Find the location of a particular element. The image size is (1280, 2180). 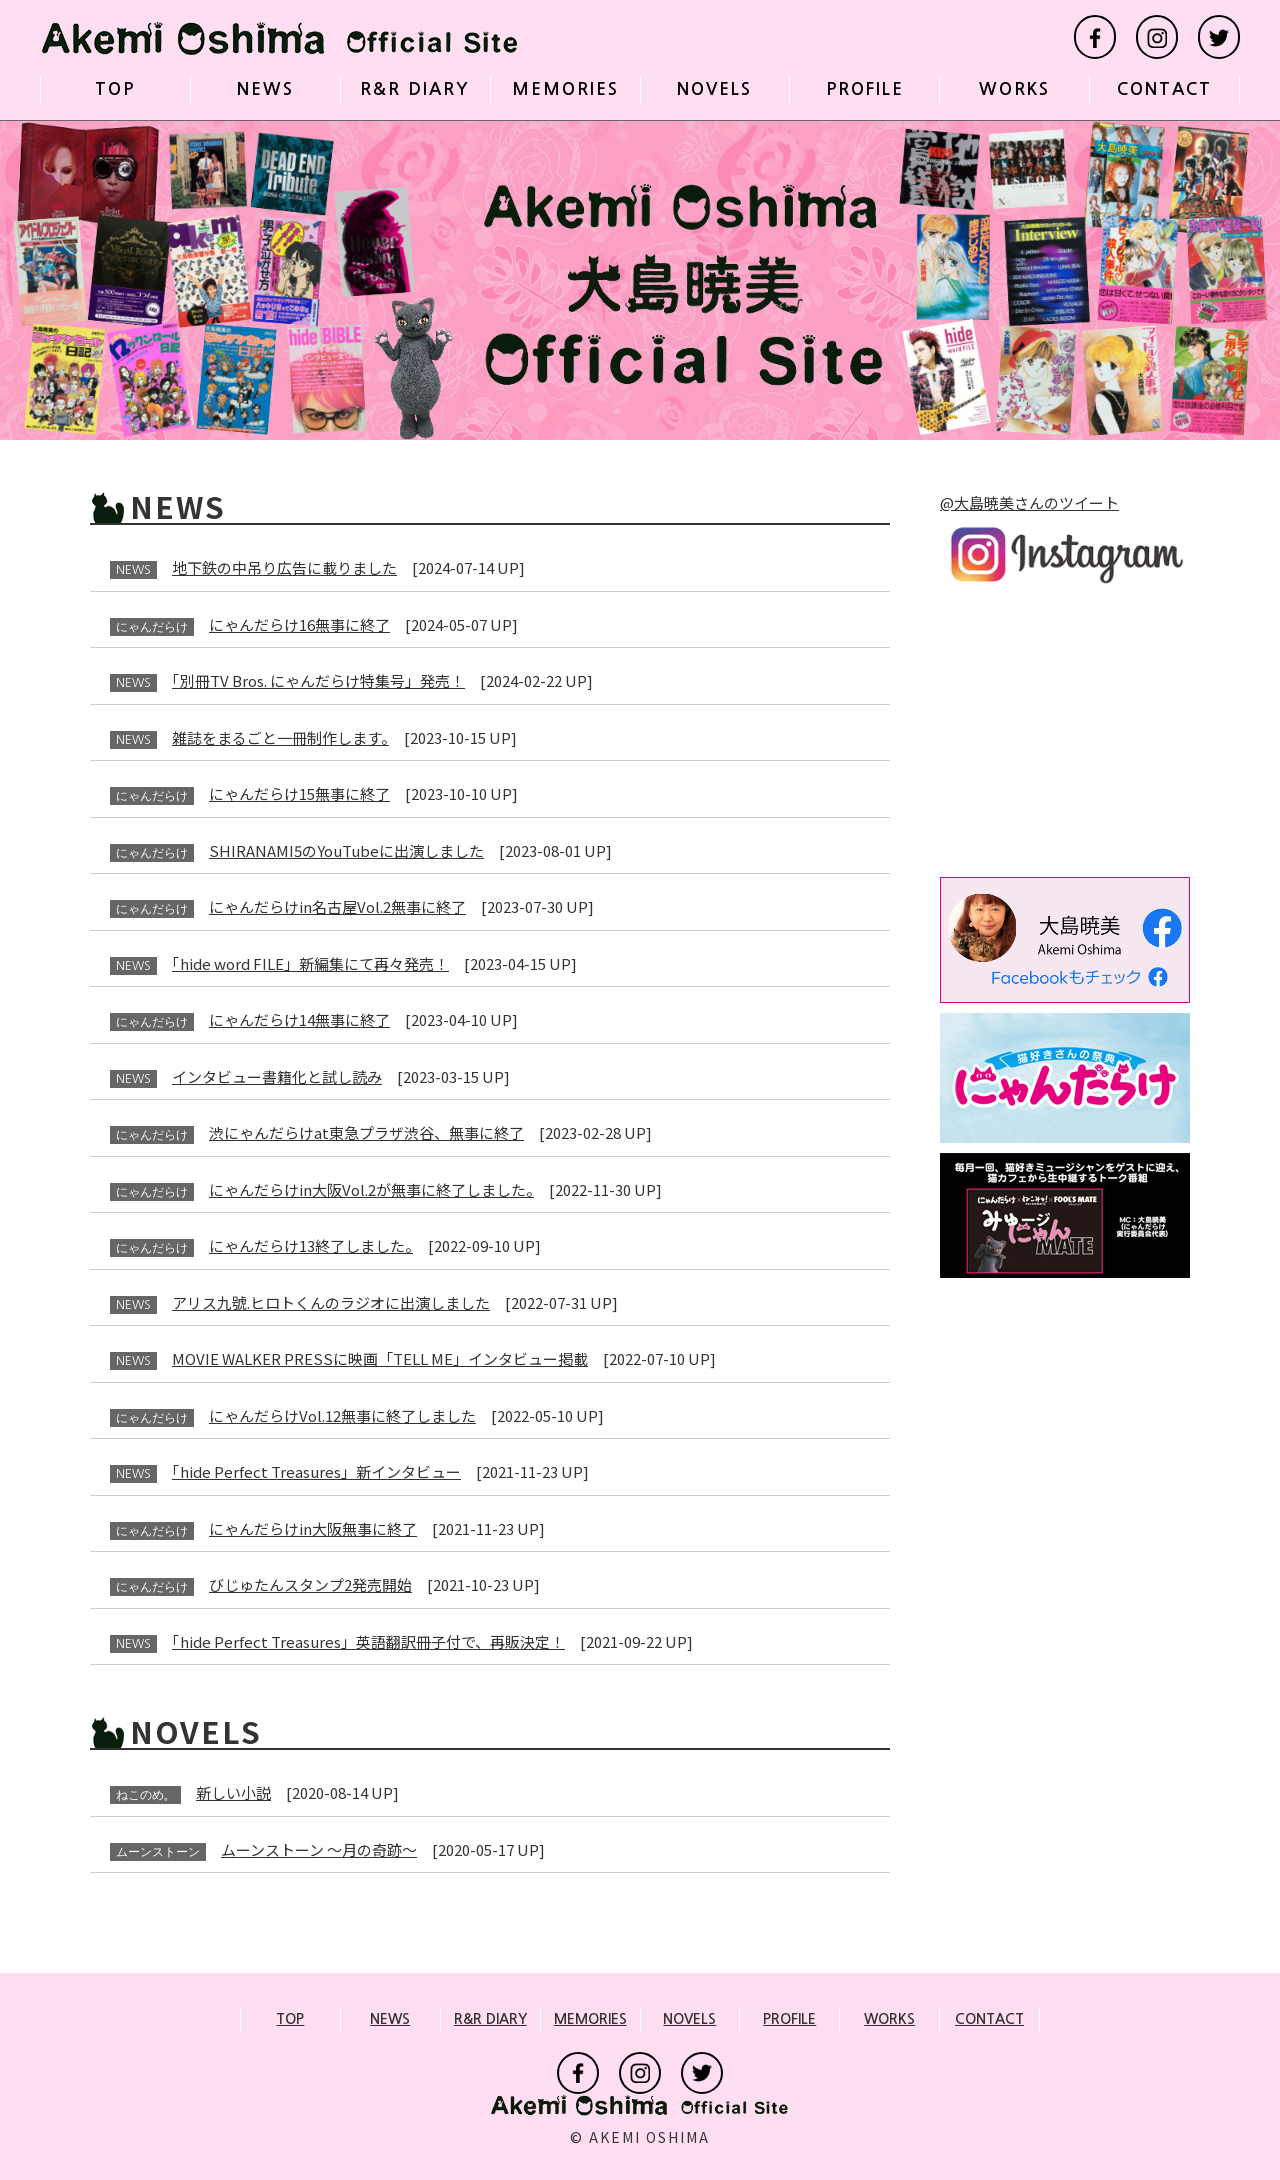

R&R DIARY is located at coordinates (415, 89).